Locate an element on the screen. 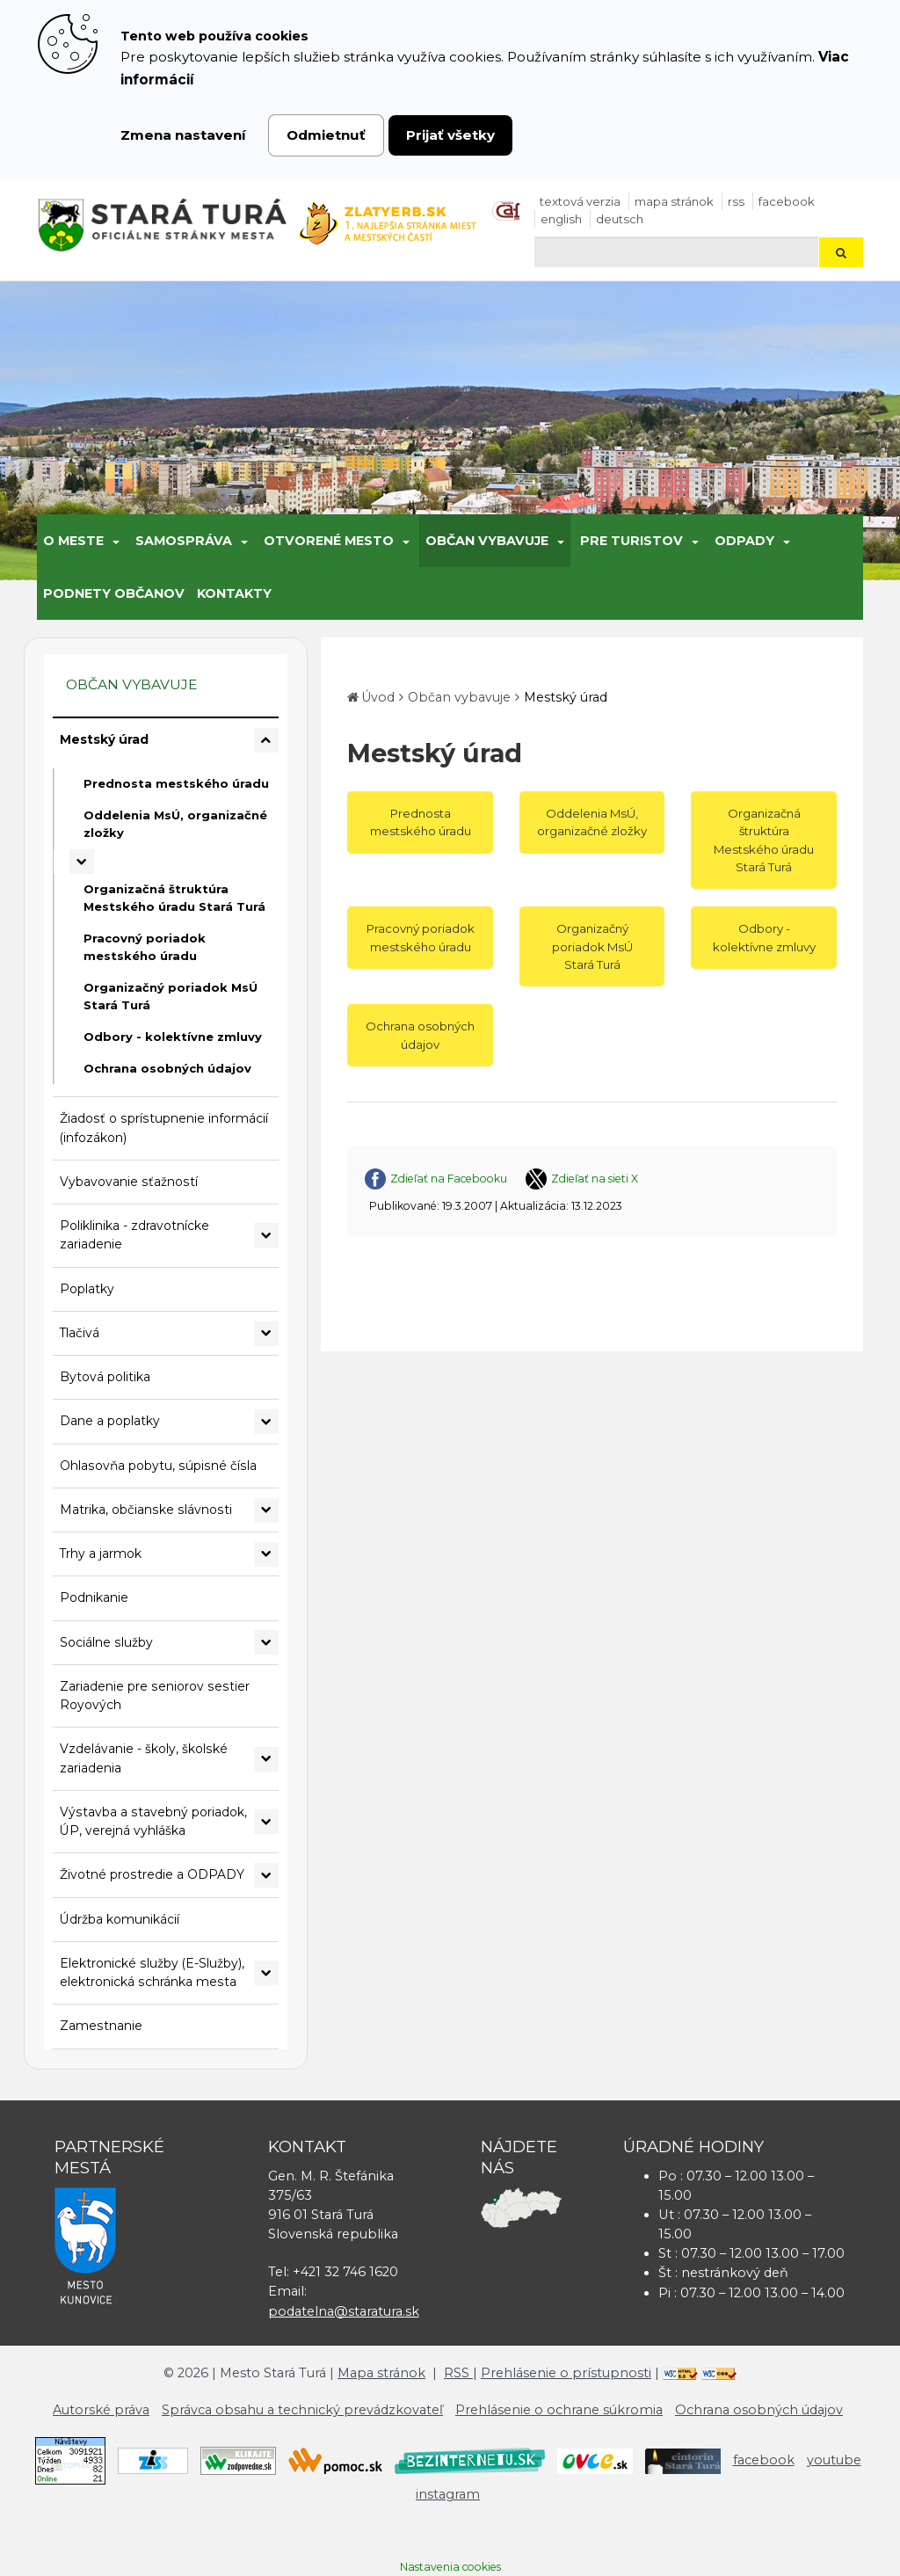 This screenshot has width=900, height=2576. Otvorené mesto is located at coordinates (329, 541).